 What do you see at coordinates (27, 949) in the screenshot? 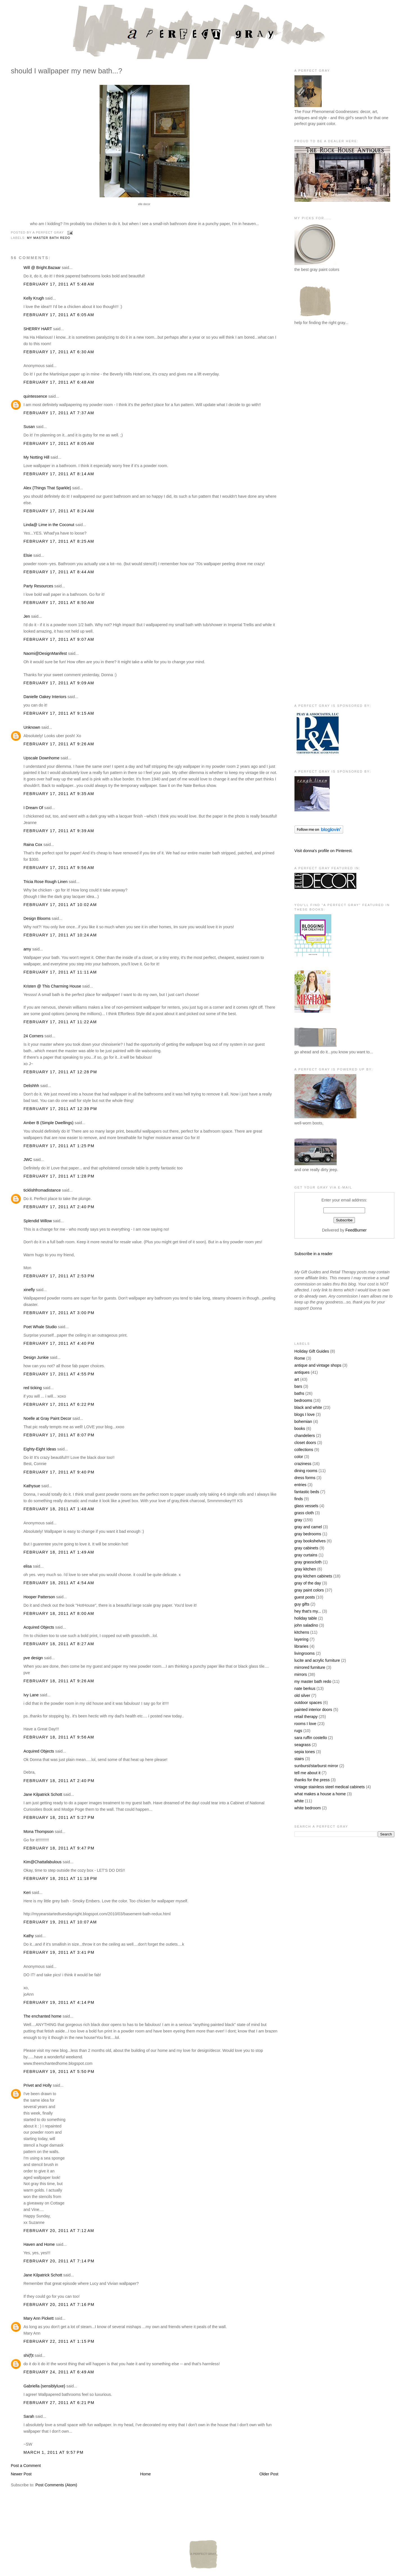
I see `amy` at bounding box center [27, 949].